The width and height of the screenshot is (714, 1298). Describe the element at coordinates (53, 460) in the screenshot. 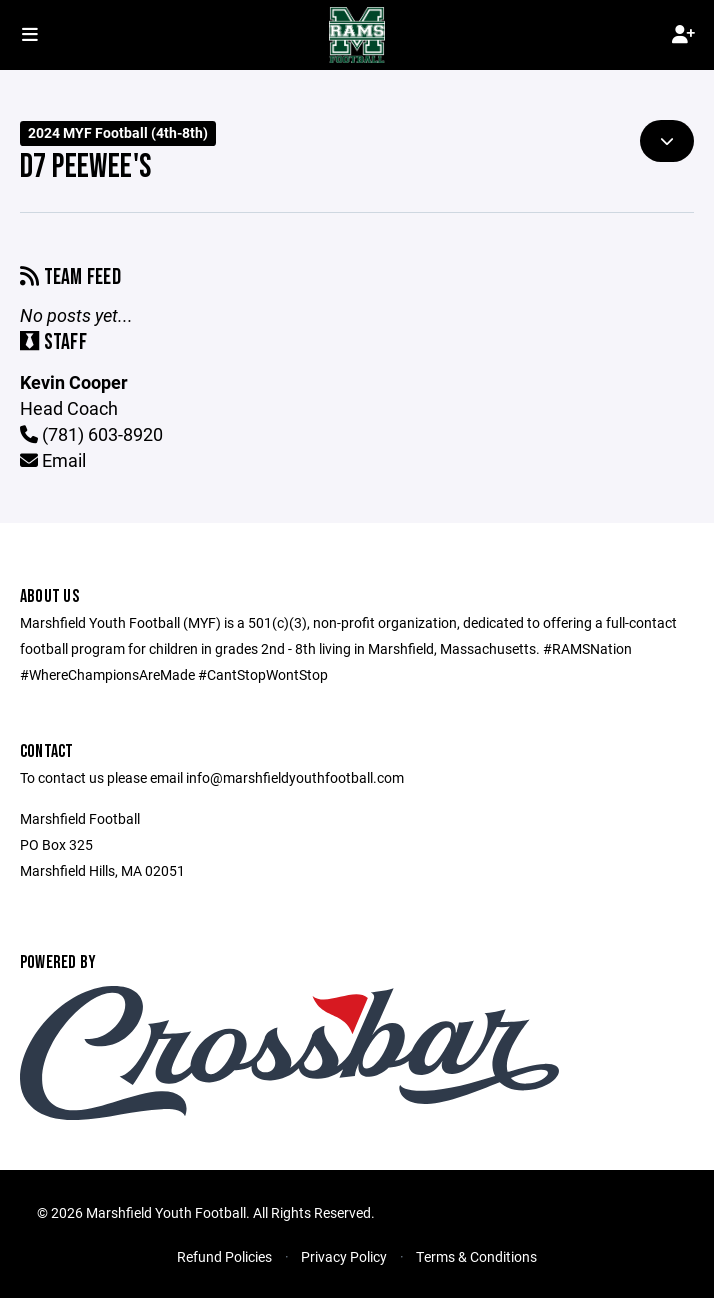

I see `Email` at that location.